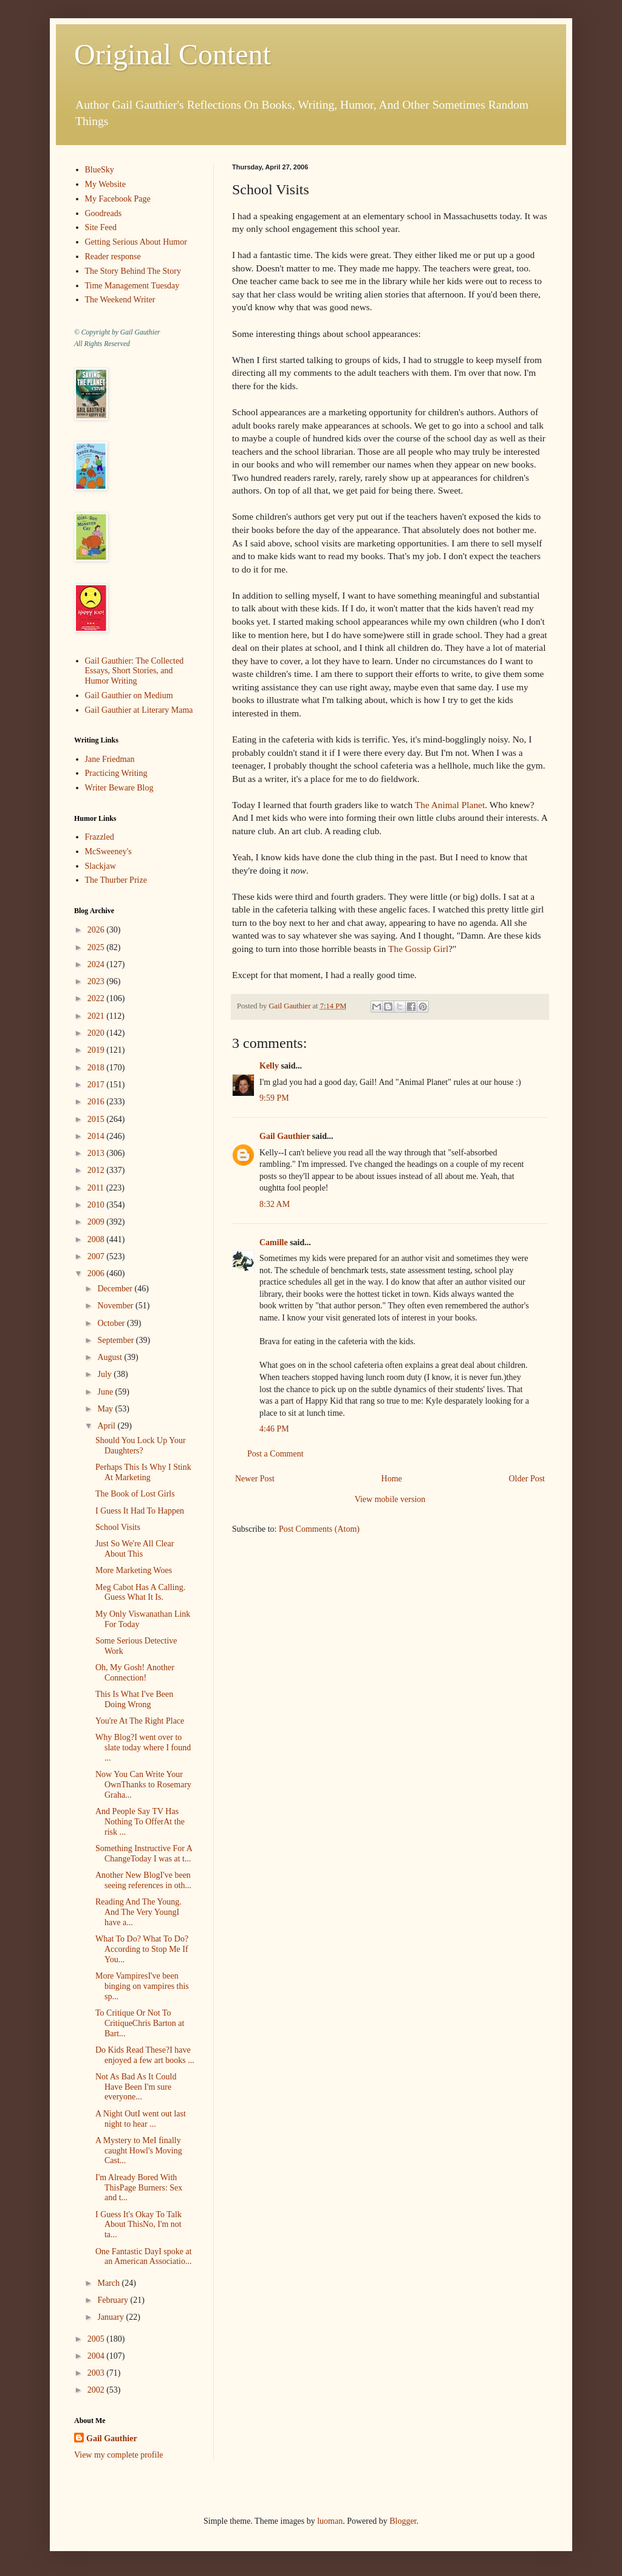 The height and width of the screenshot is (2576, 622). What do you see at coordinates (135, 2087) in the screenshot?
I see `Not As Bad As It Could Have Been I'm sure everyone...` at bounding box center [135, 2087].